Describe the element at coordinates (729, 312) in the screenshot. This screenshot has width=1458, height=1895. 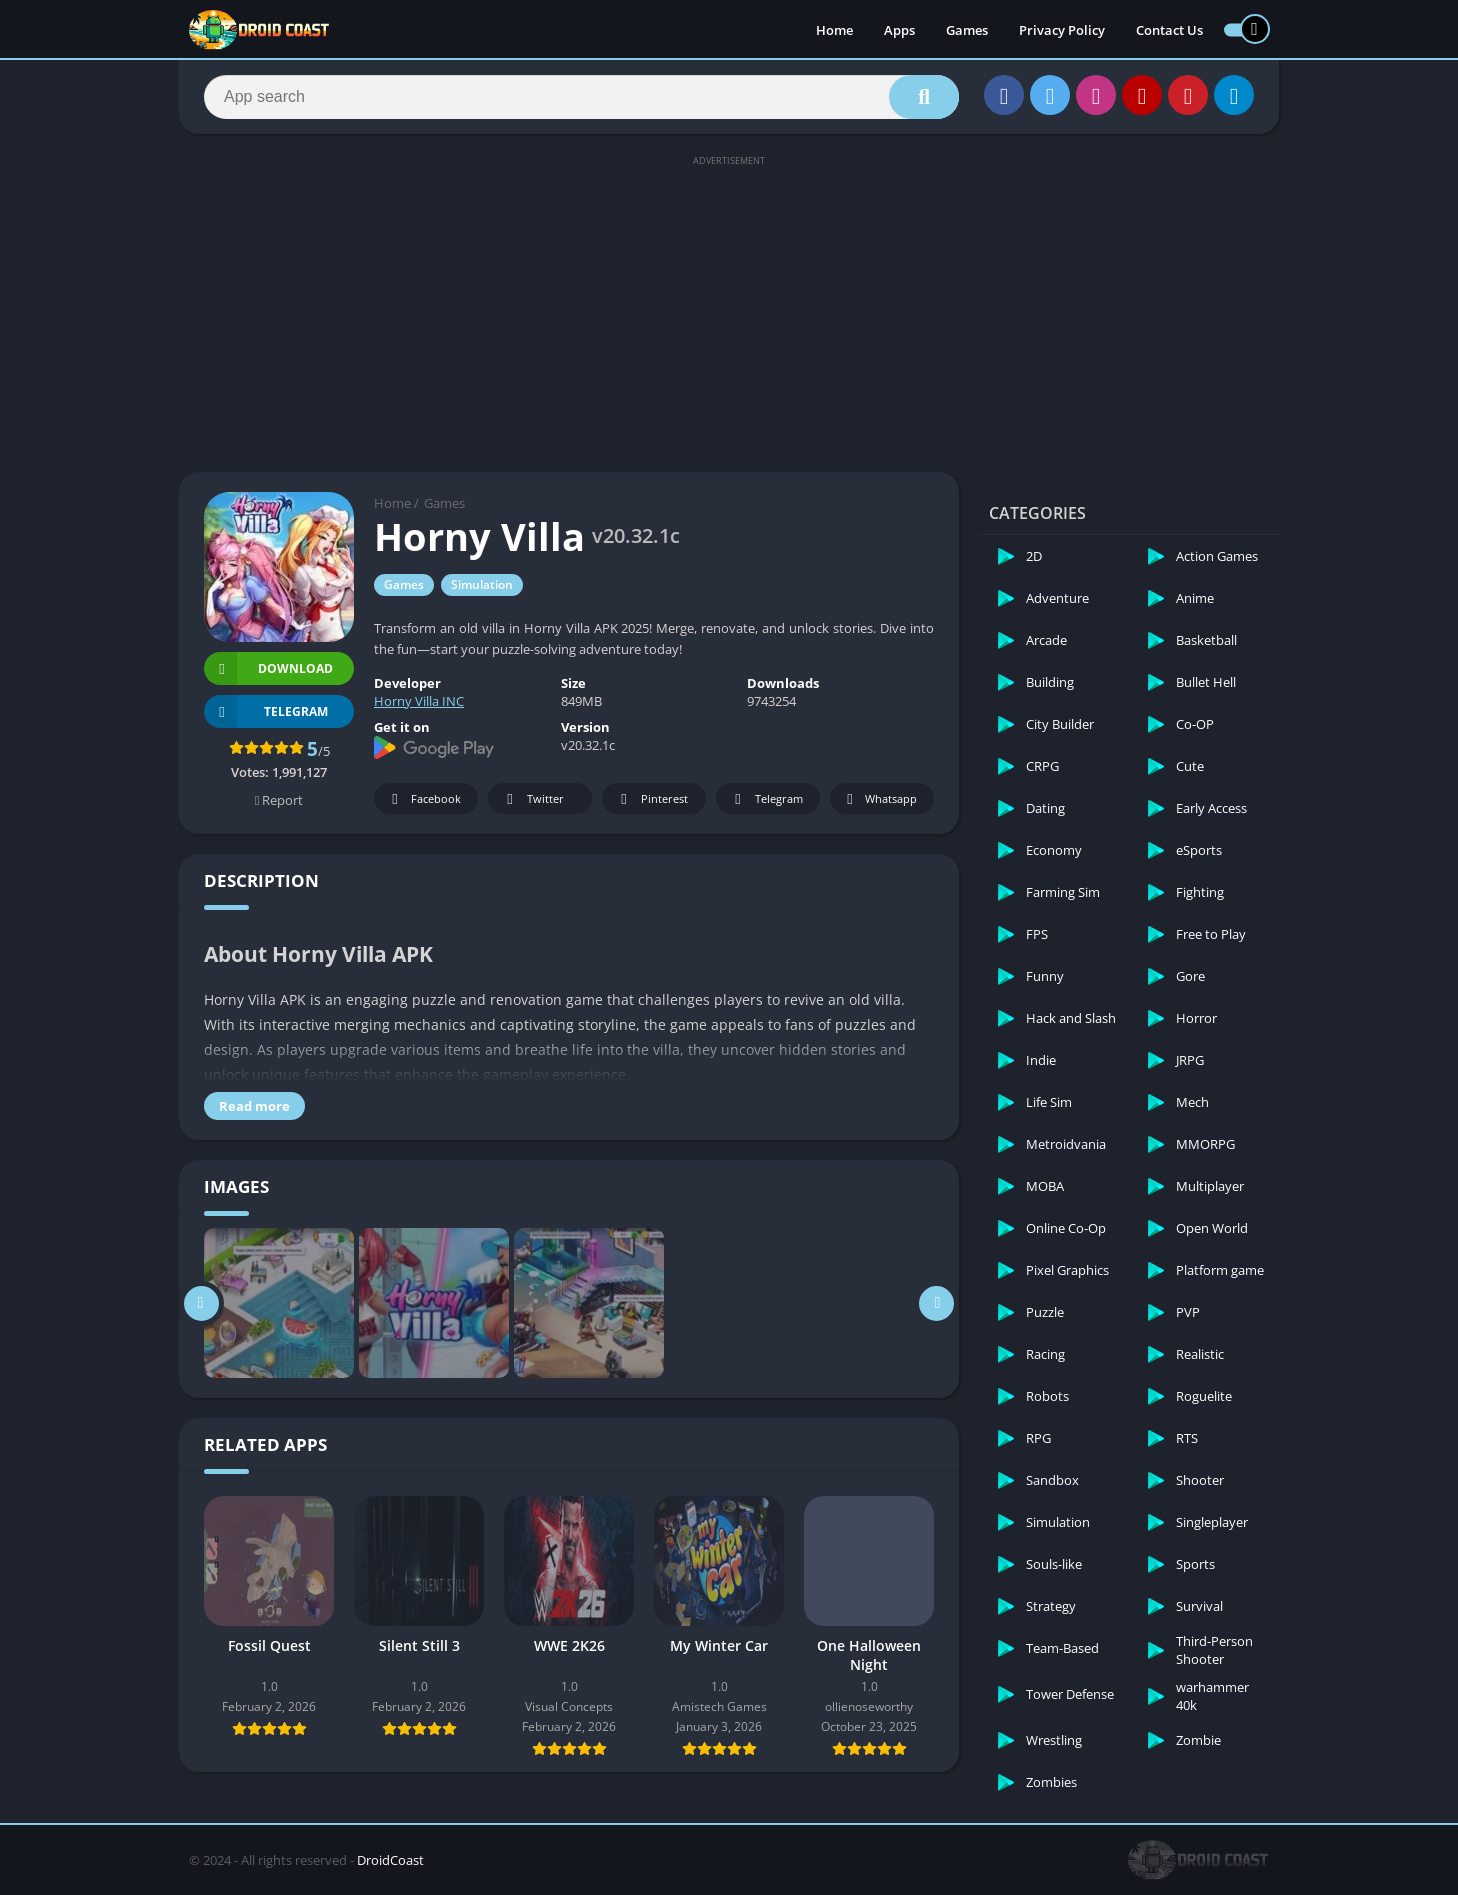
I see `[Advertisement]` at that location.